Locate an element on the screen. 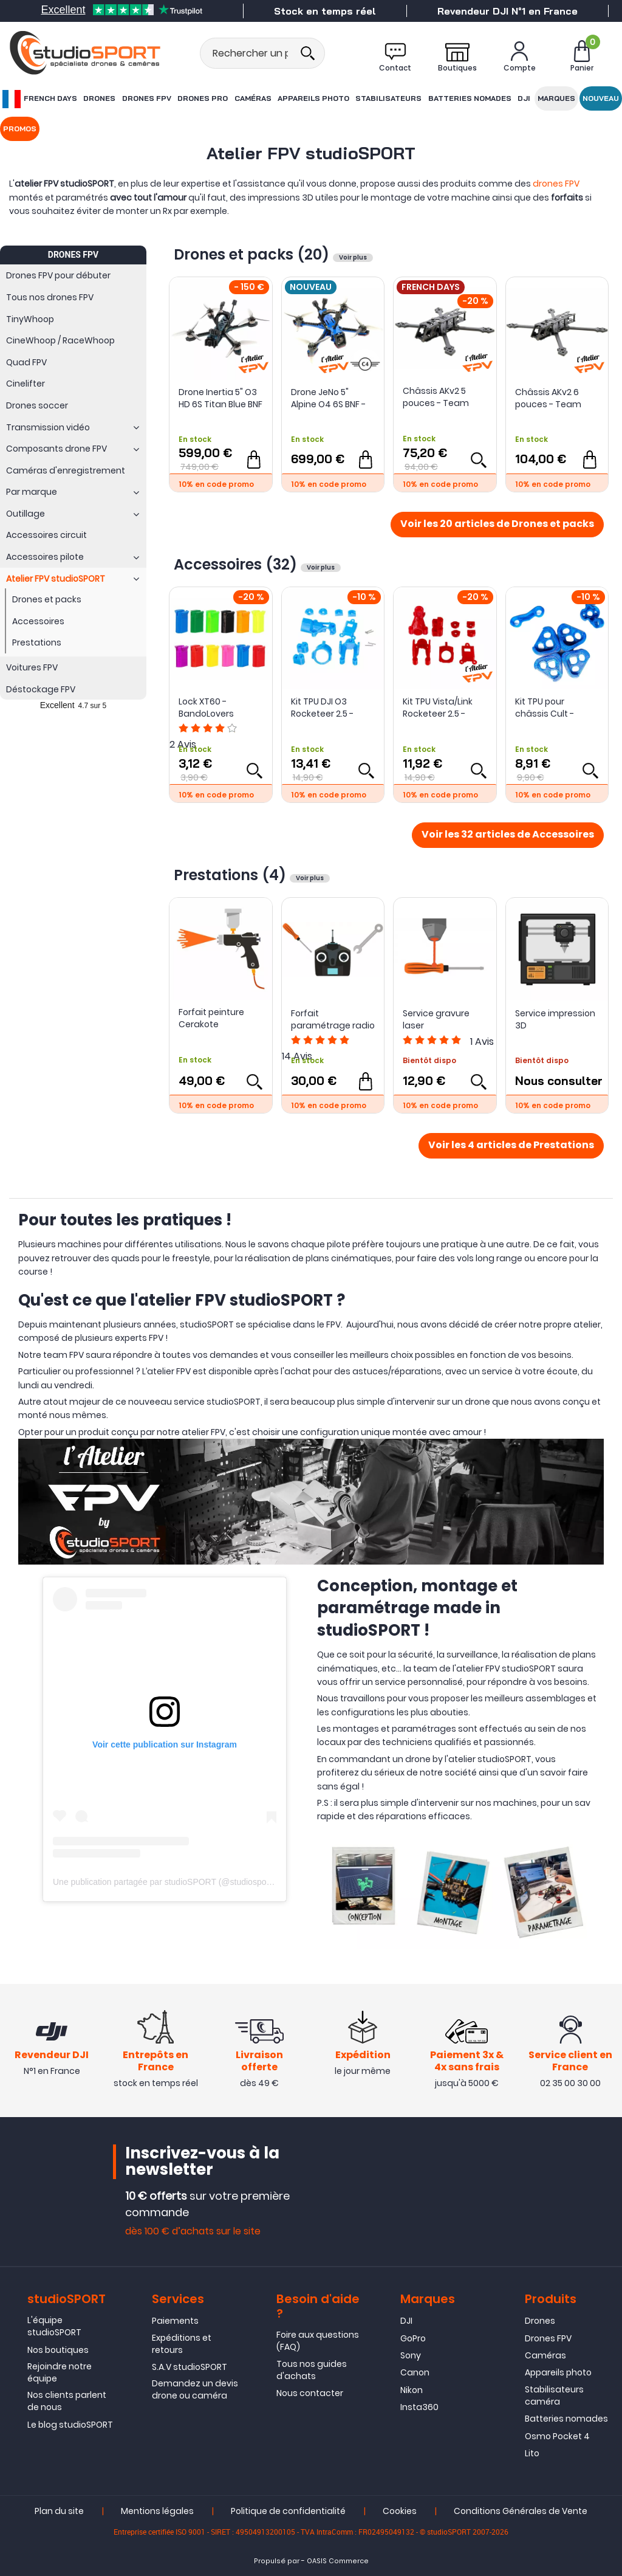  Drone JeNo 5" Alpine O4 6S BNF - L'atelier studioSPORT is located at coordinates (328, 398).